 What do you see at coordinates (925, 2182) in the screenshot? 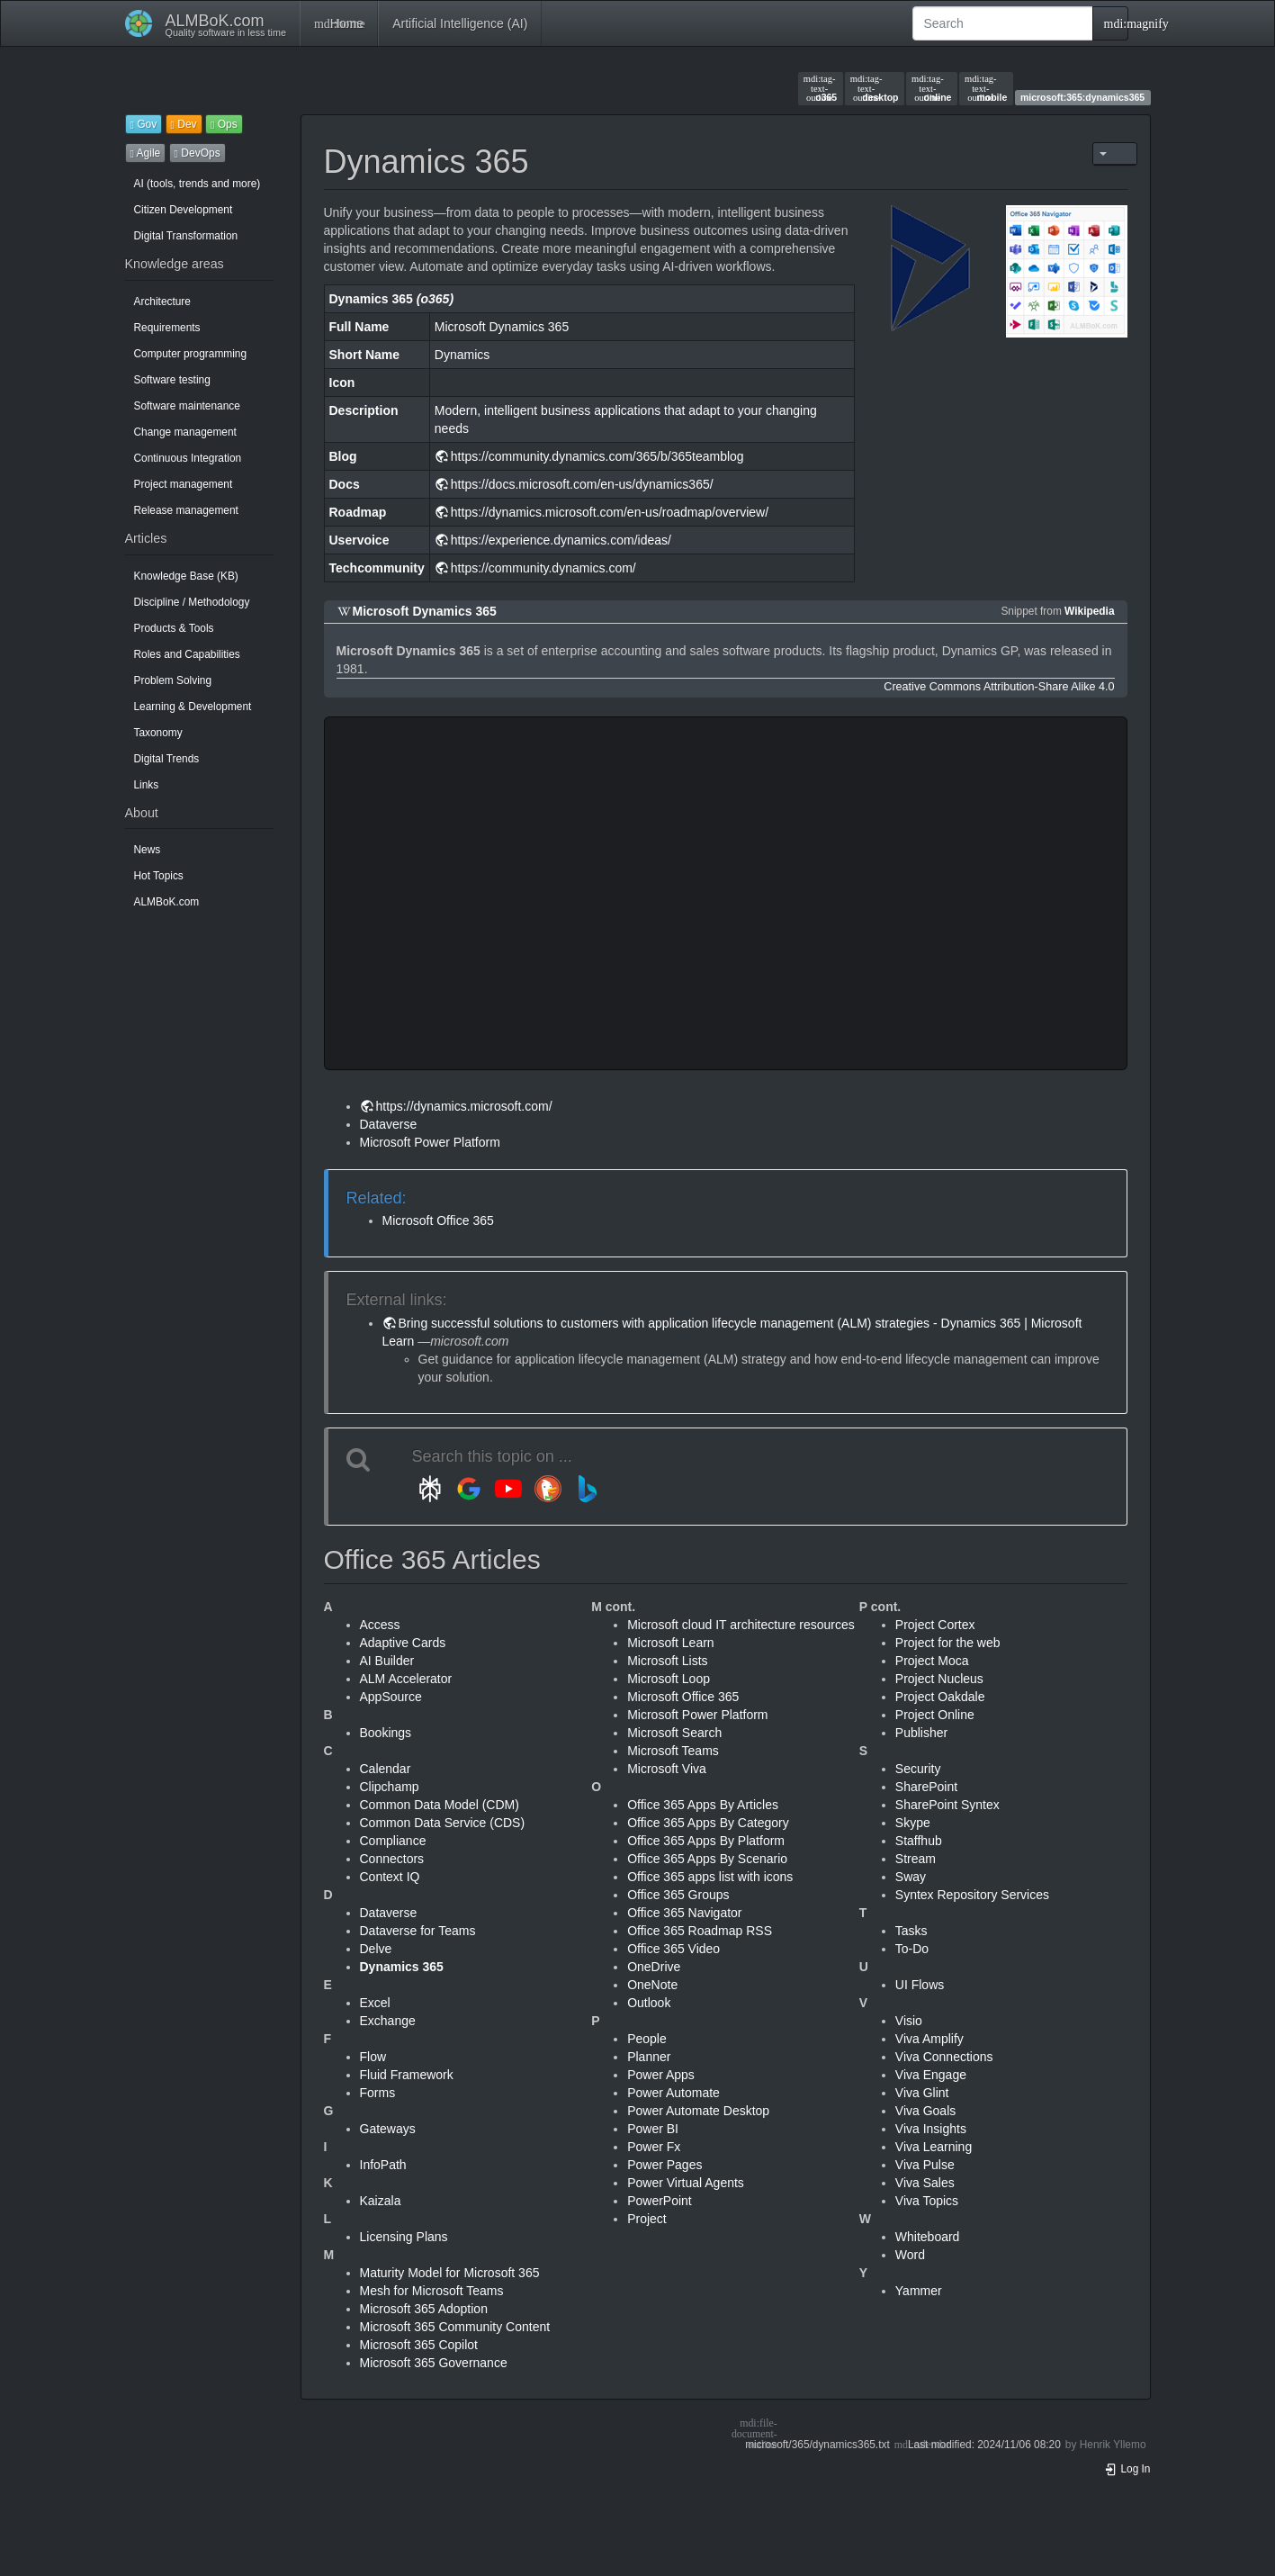
I see `Viva Sales` at bounding box center [925, 2182].